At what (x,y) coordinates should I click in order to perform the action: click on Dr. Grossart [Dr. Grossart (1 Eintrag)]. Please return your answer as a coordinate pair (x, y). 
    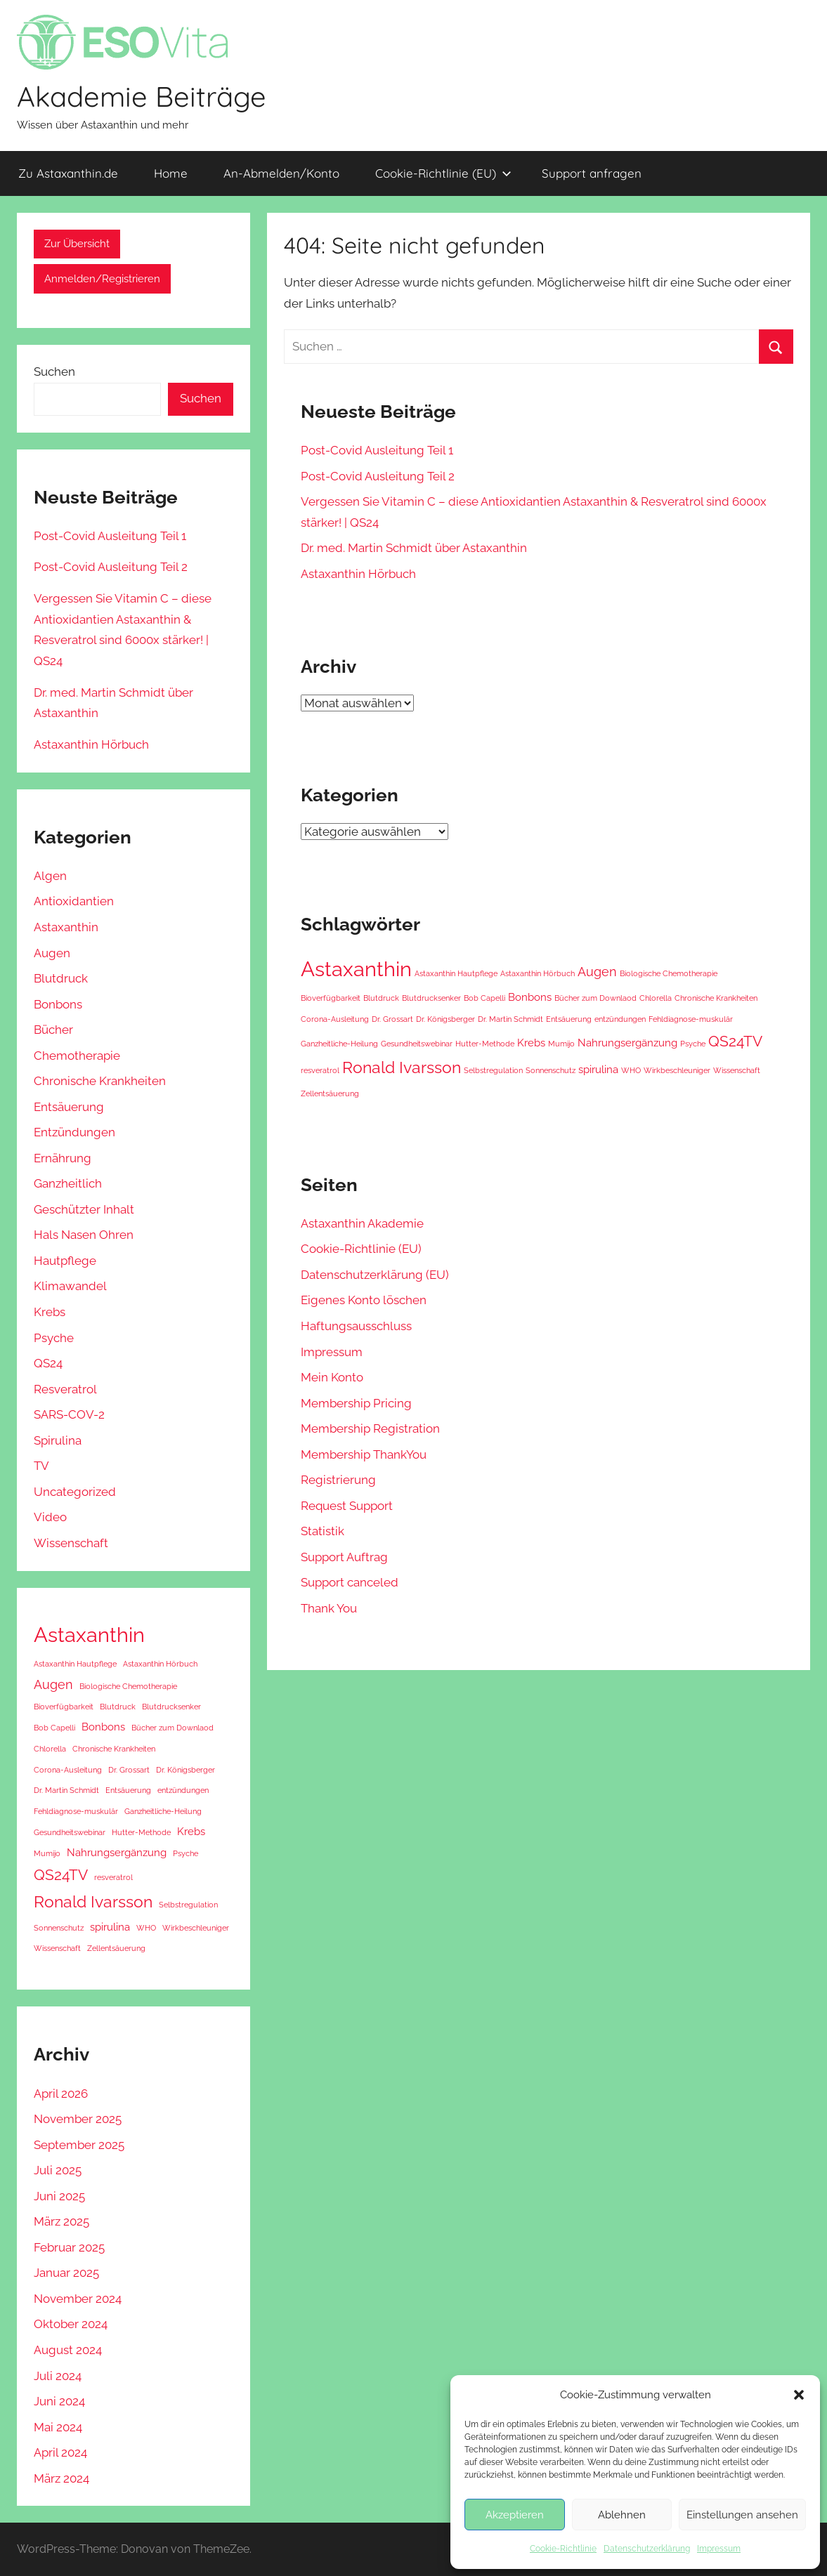
    Looking at the image, I should click on (392, 1019).